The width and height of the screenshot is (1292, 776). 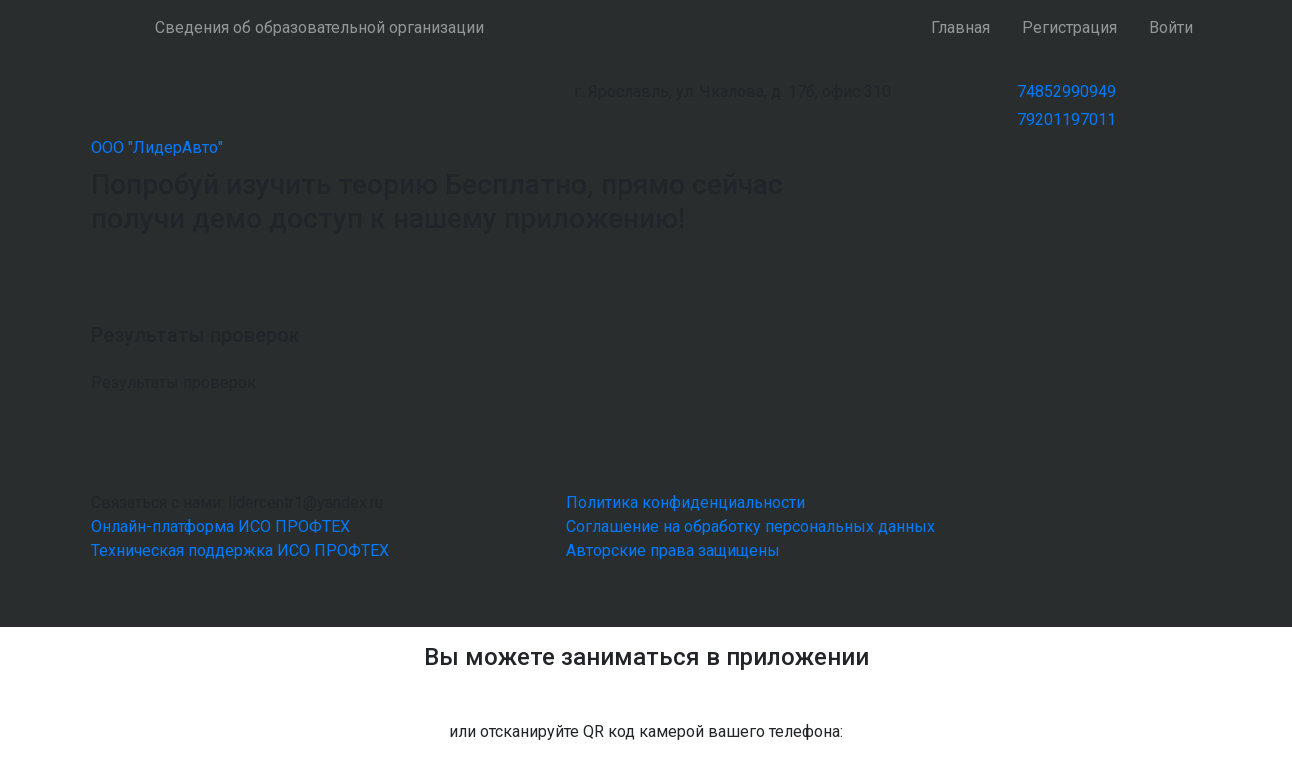 I want to click on Соглашение на обработку персональных данных, so click(x=750, y=526).